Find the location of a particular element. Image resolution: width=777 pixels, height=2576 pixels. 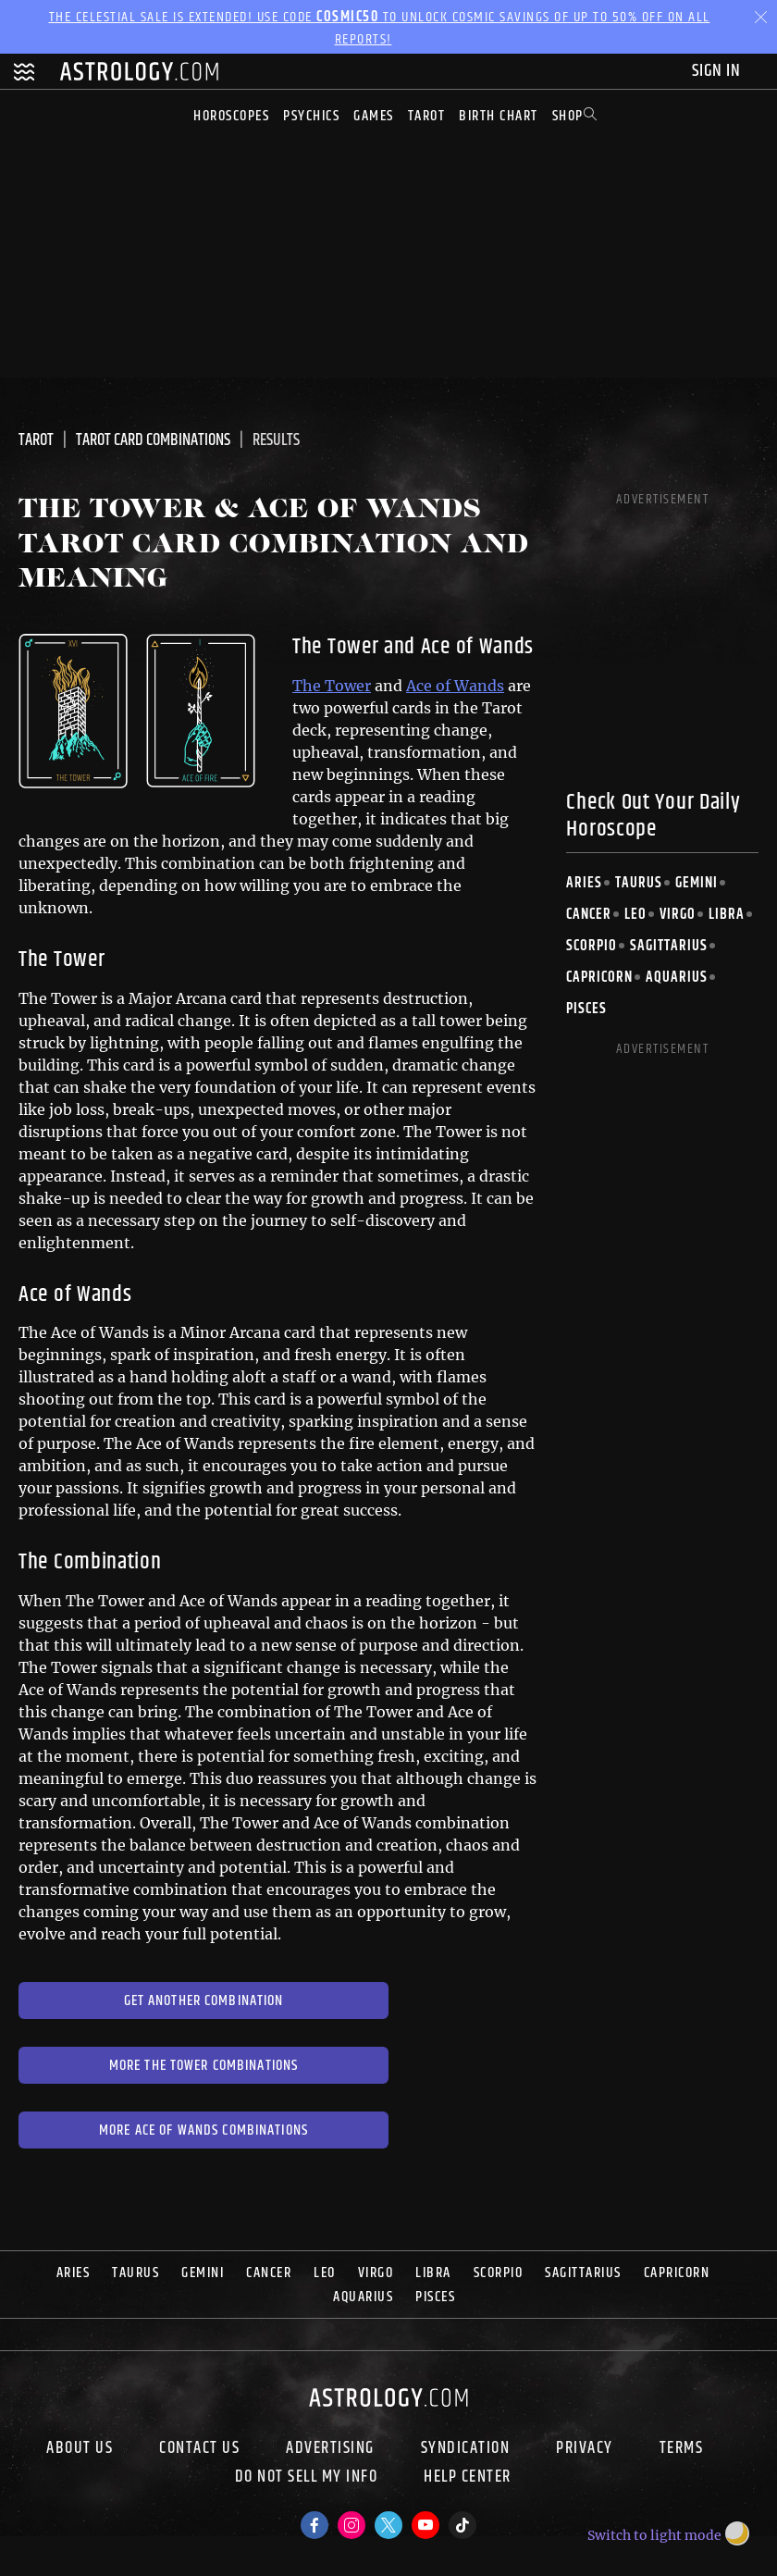

Contact Us is located at coordinates (199, 2448).